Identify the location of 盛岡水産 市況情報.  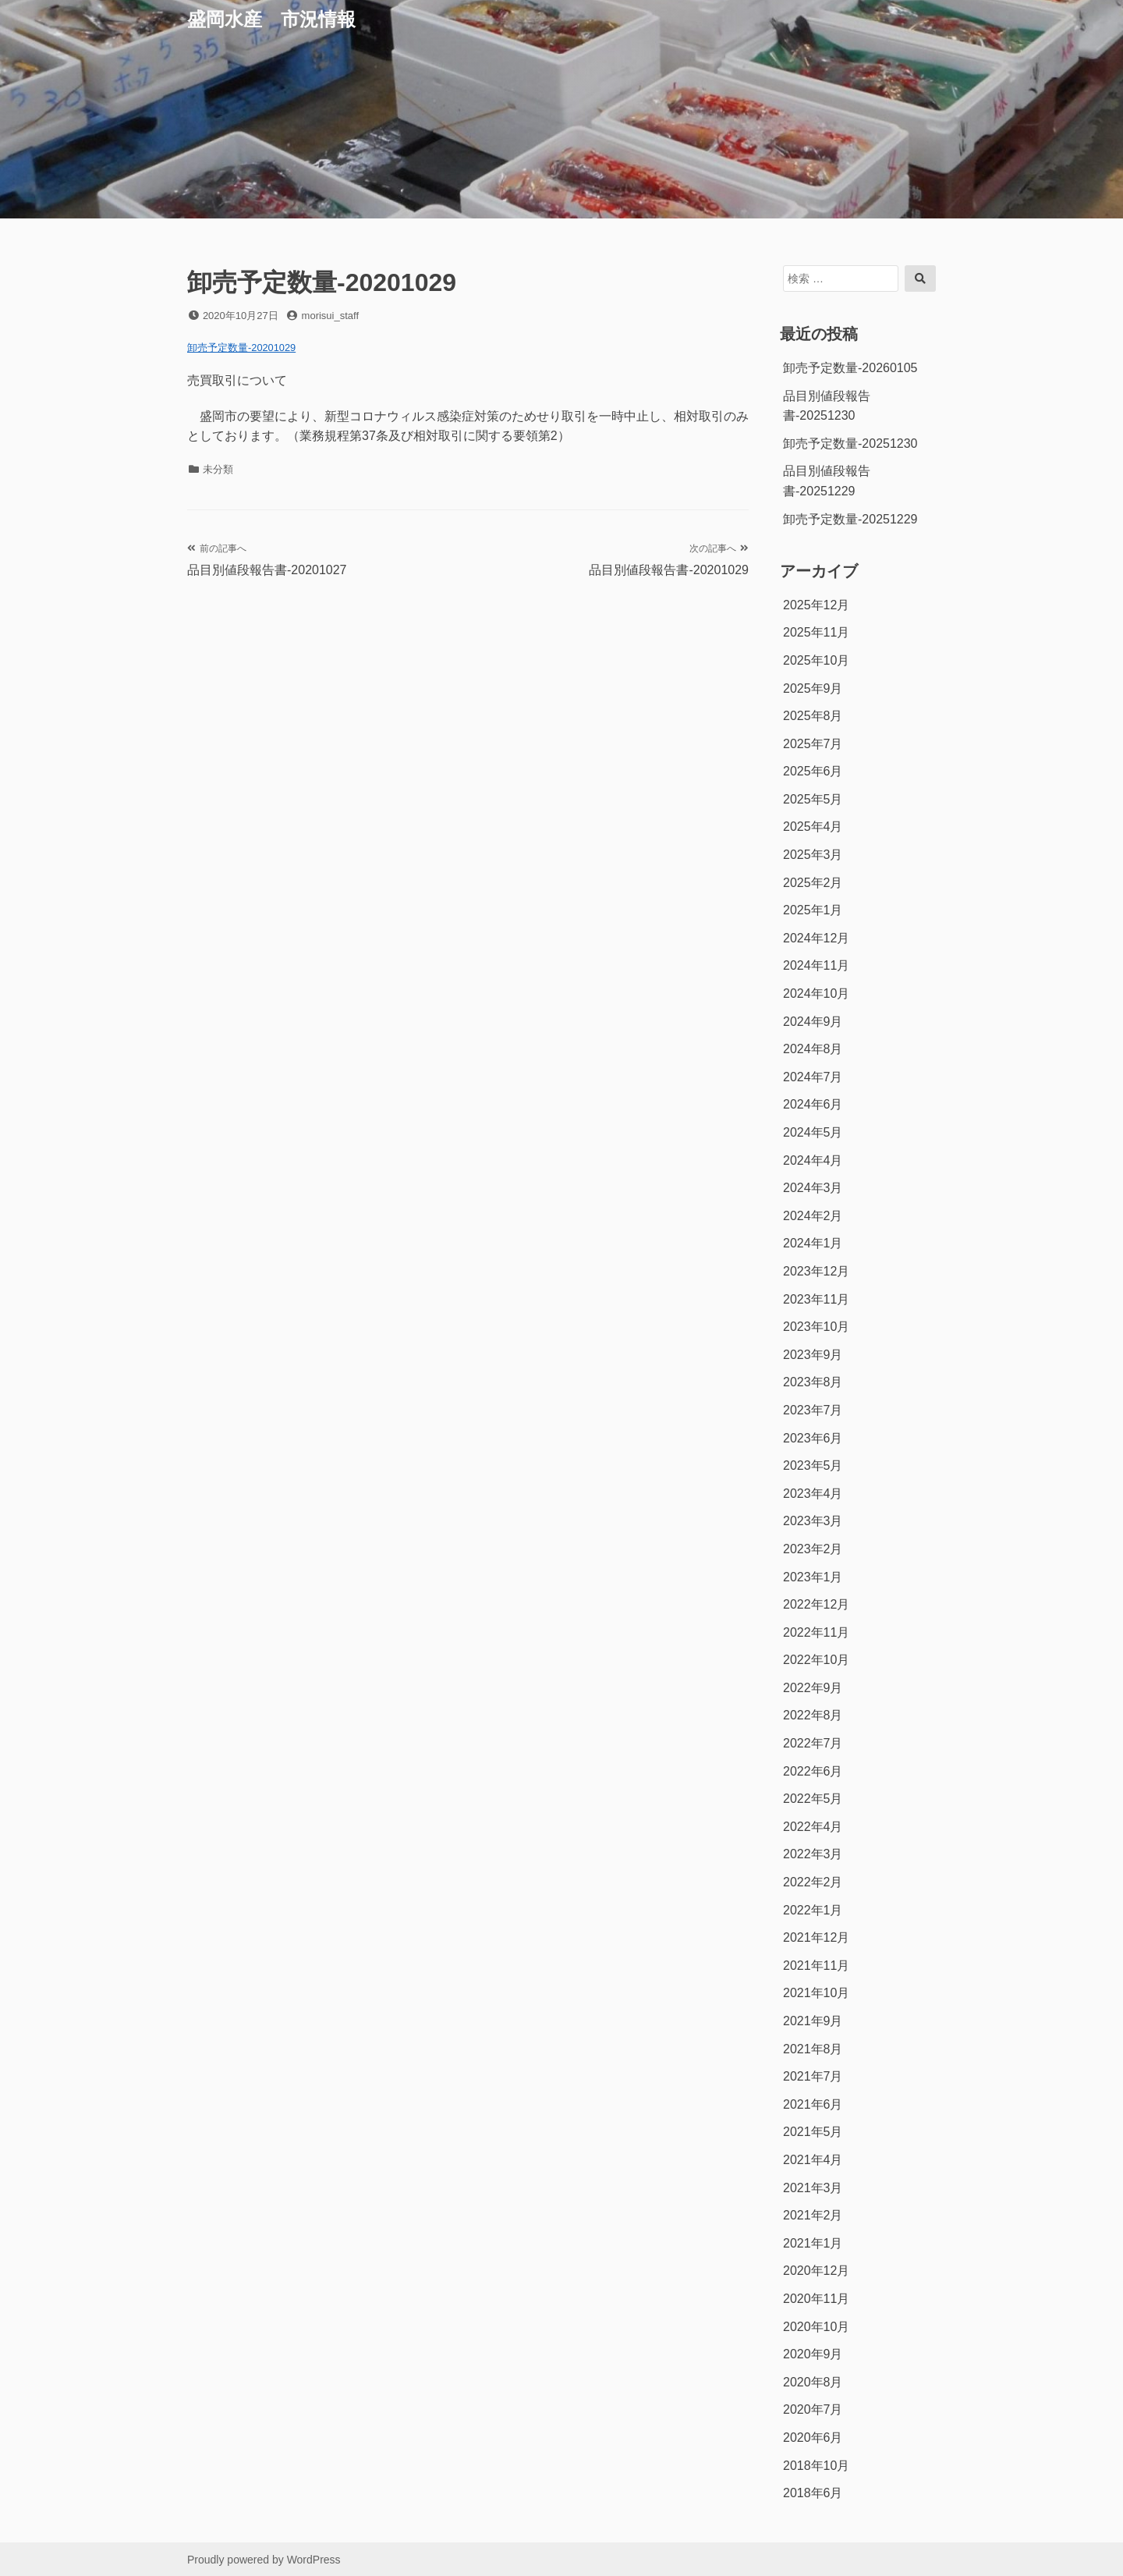
(271, 19).